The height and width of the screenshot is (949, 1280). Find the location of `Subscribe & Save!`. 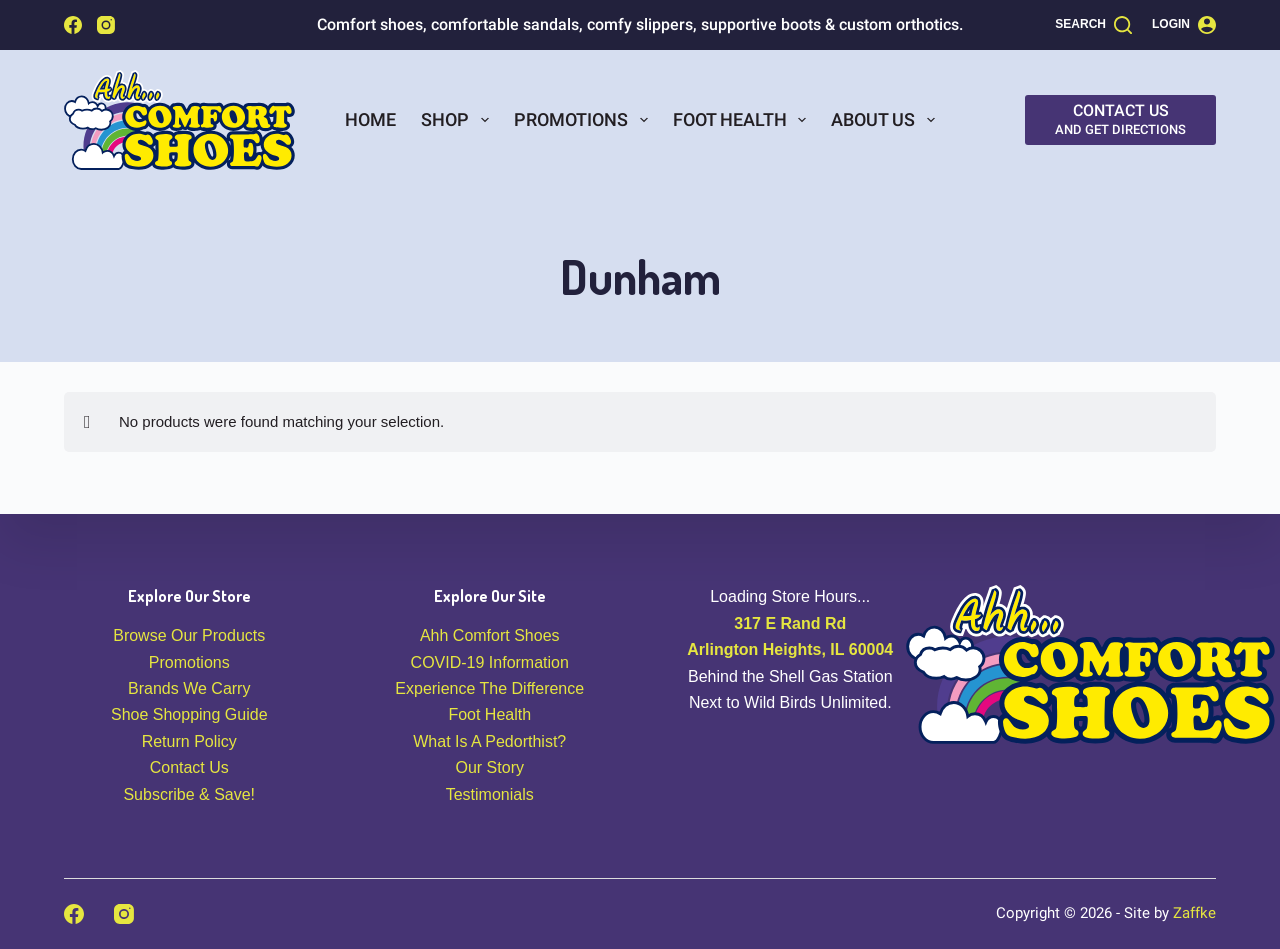

Subscribe & Save! is located at coordinates (189, 794).